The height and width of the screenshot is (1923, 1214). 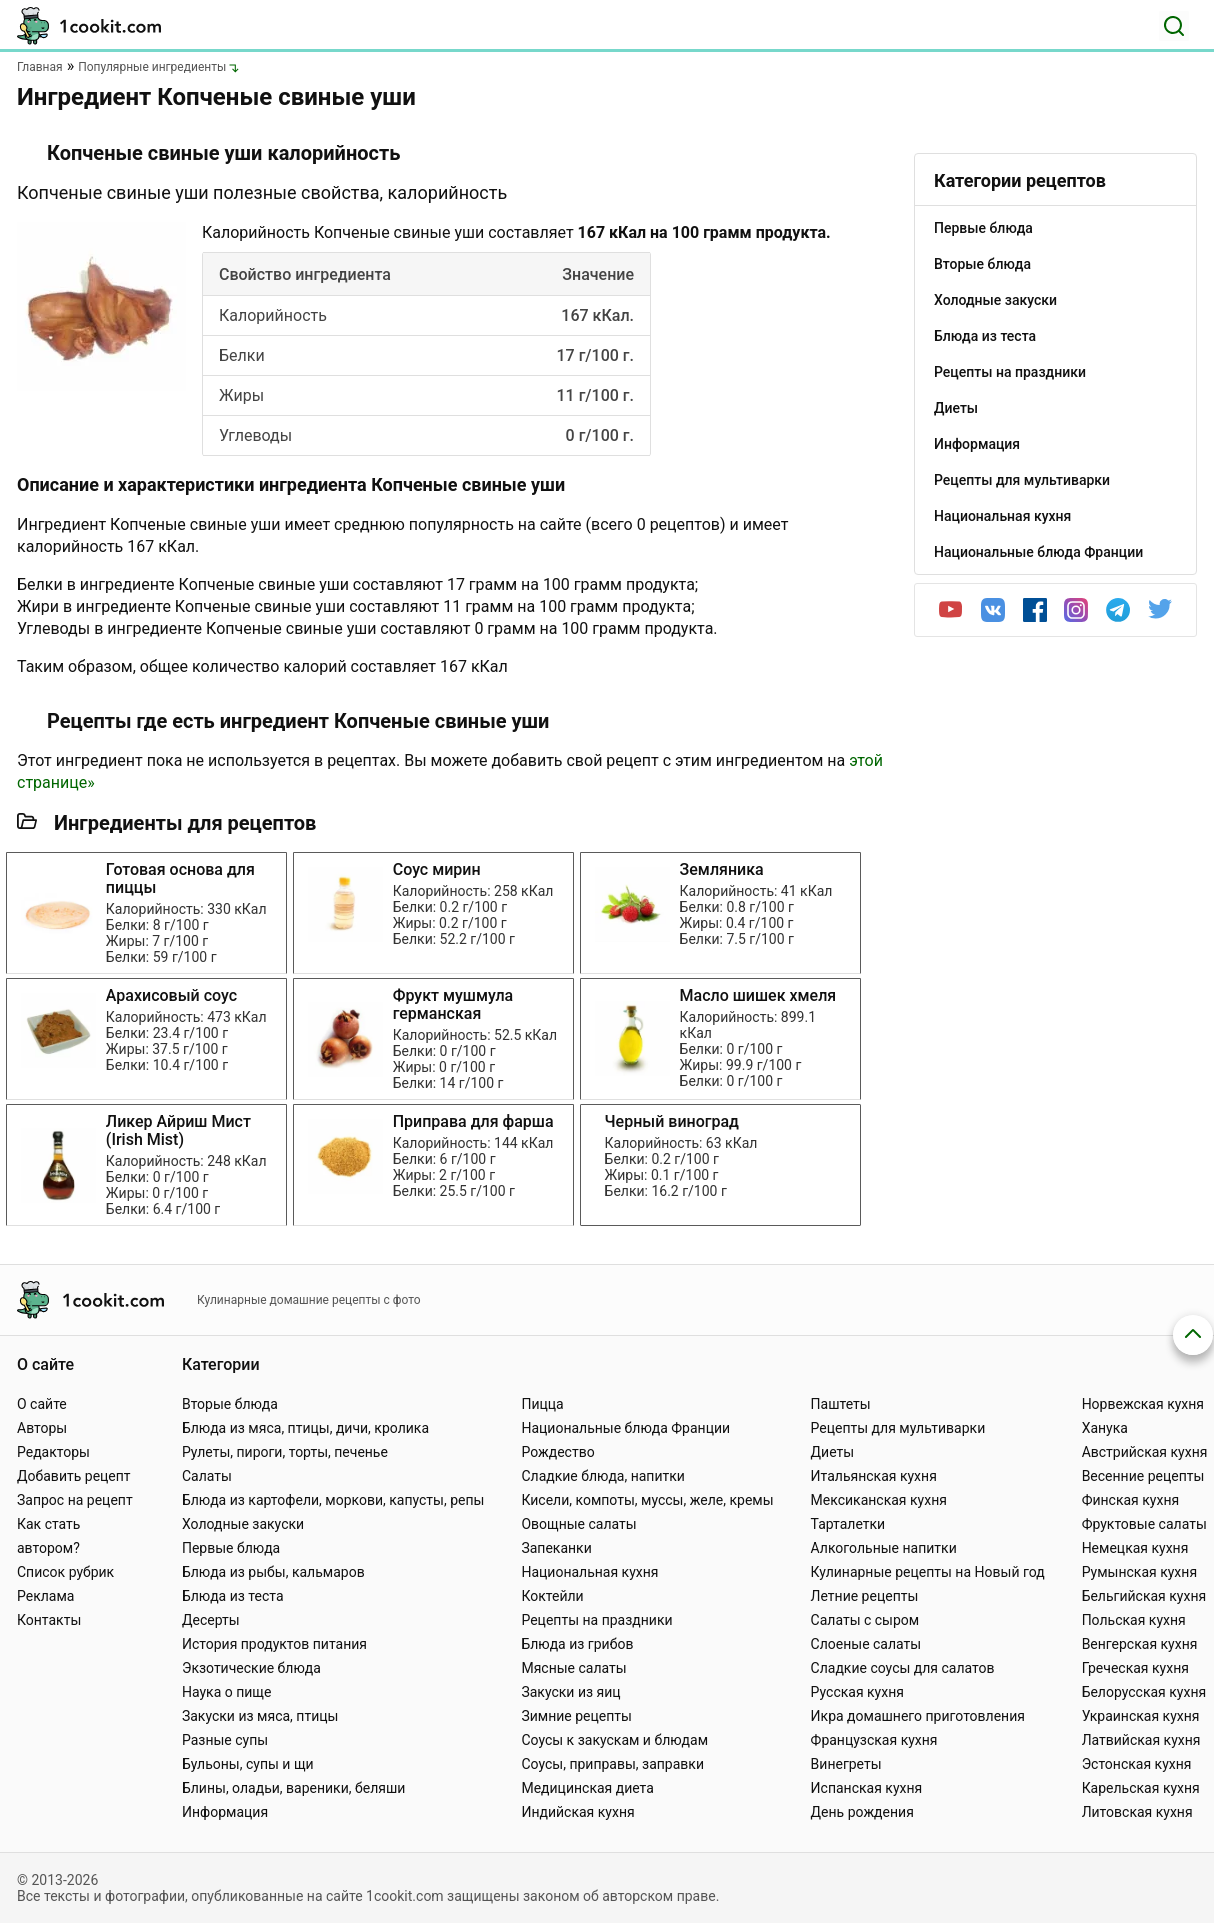 I want to click on Сладкие соусы для салатов, so click(x=903, y=1668).